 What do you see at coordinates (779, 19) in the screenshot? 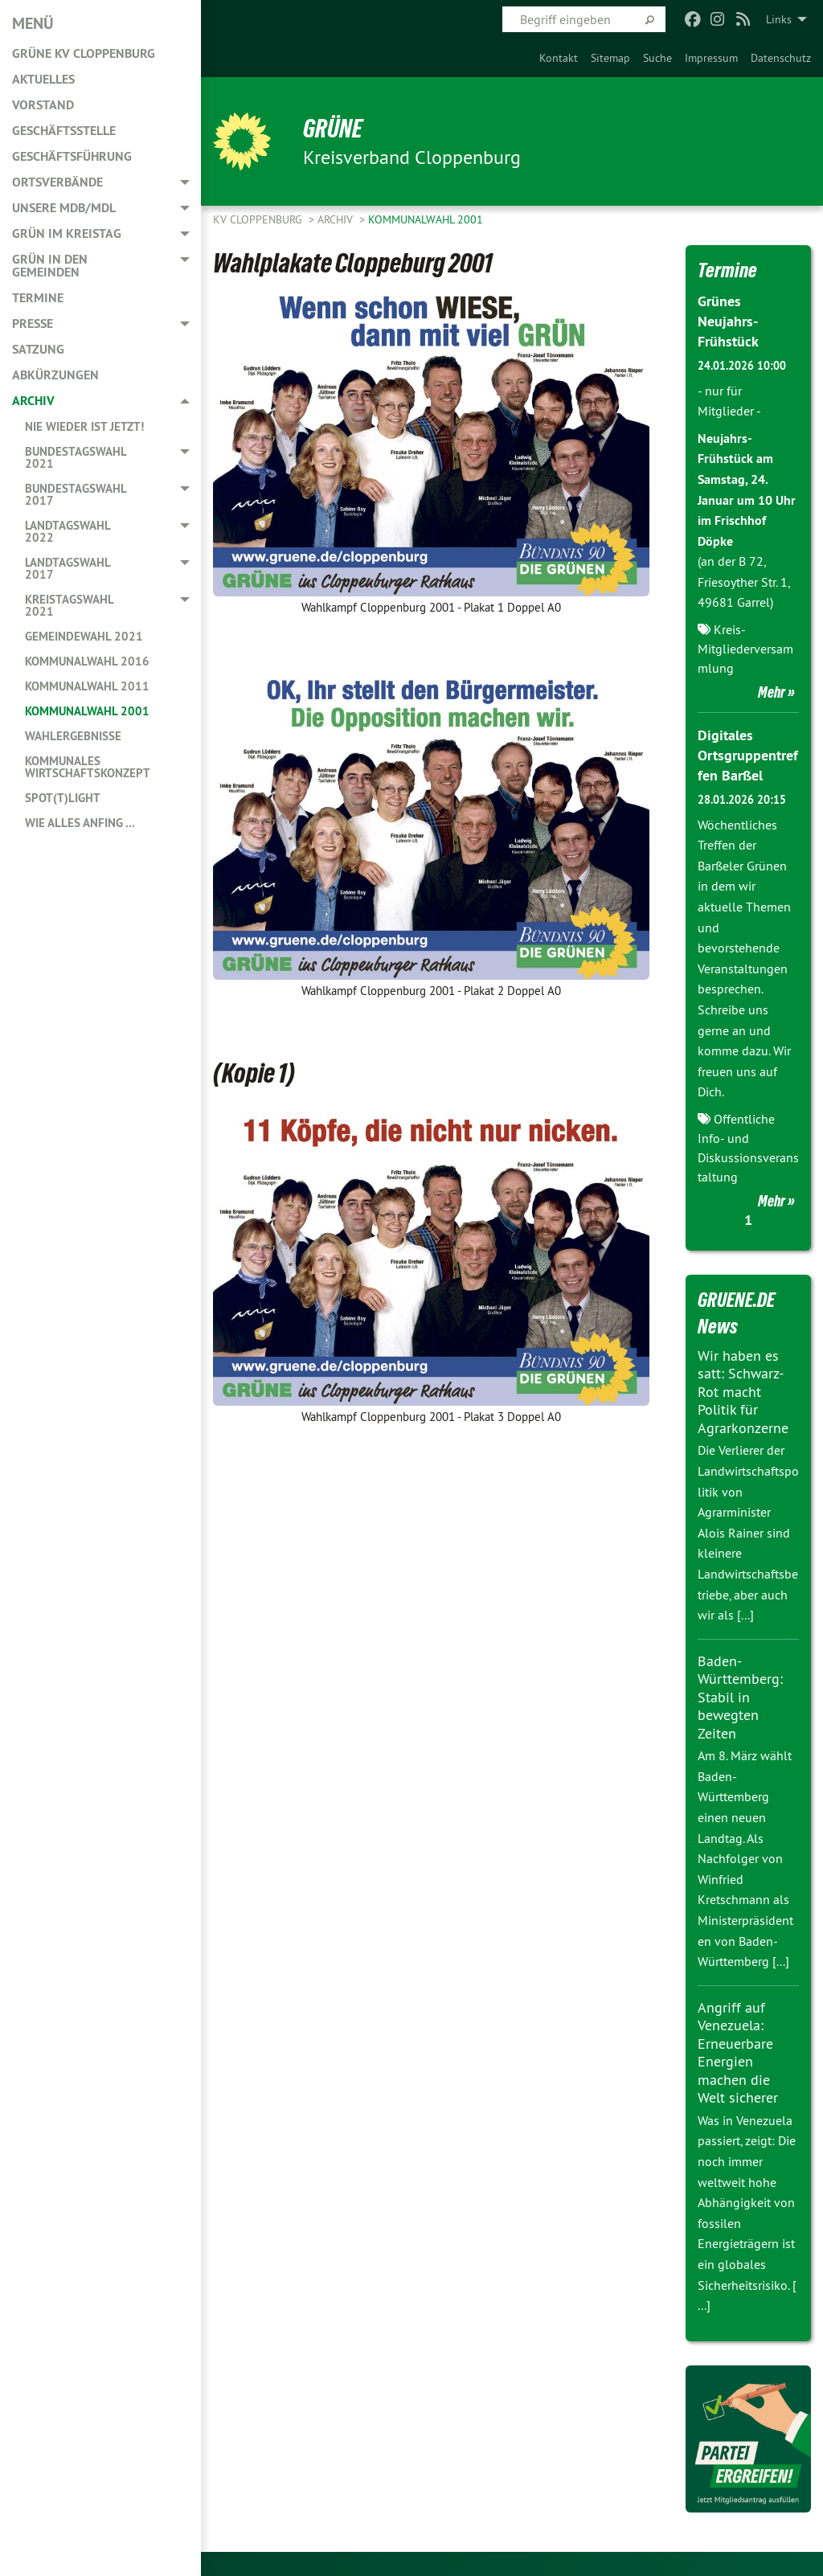
I see `Links [menuitem]` at bounding box center [779, 19].